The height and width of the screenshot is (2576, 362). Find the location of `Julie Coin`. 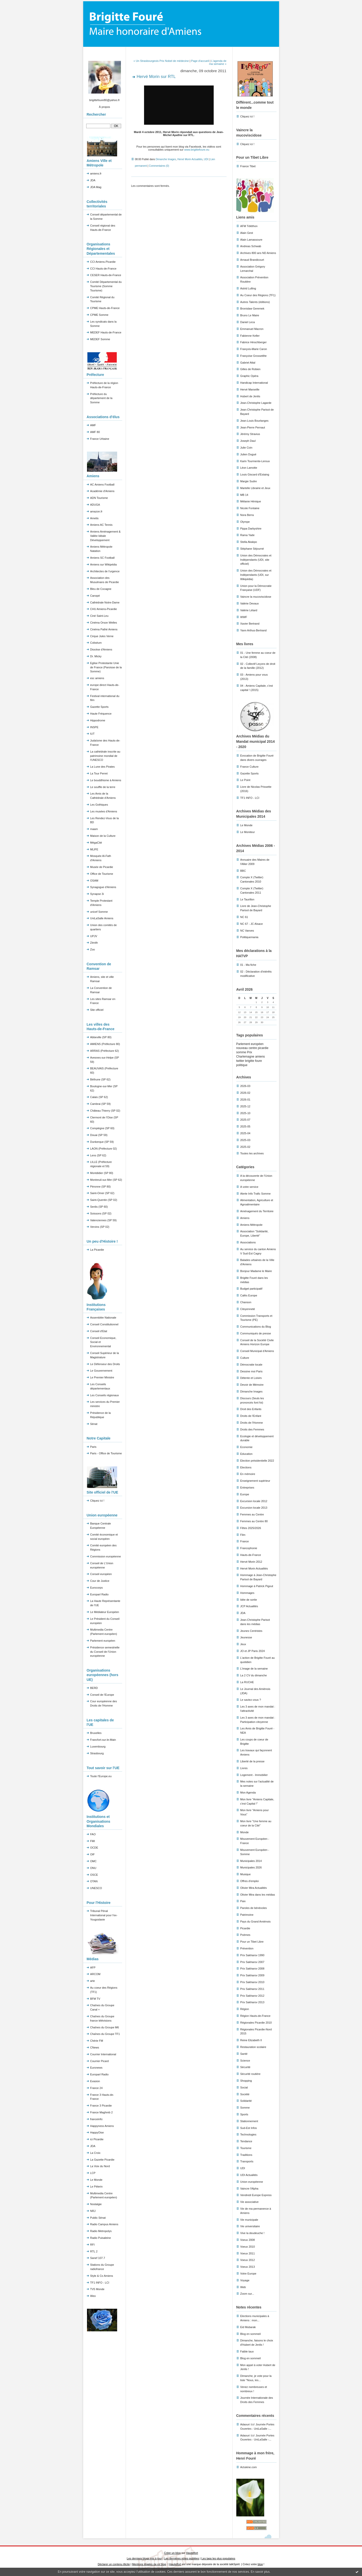

Julie Coin is located at coordinates (246, 447).